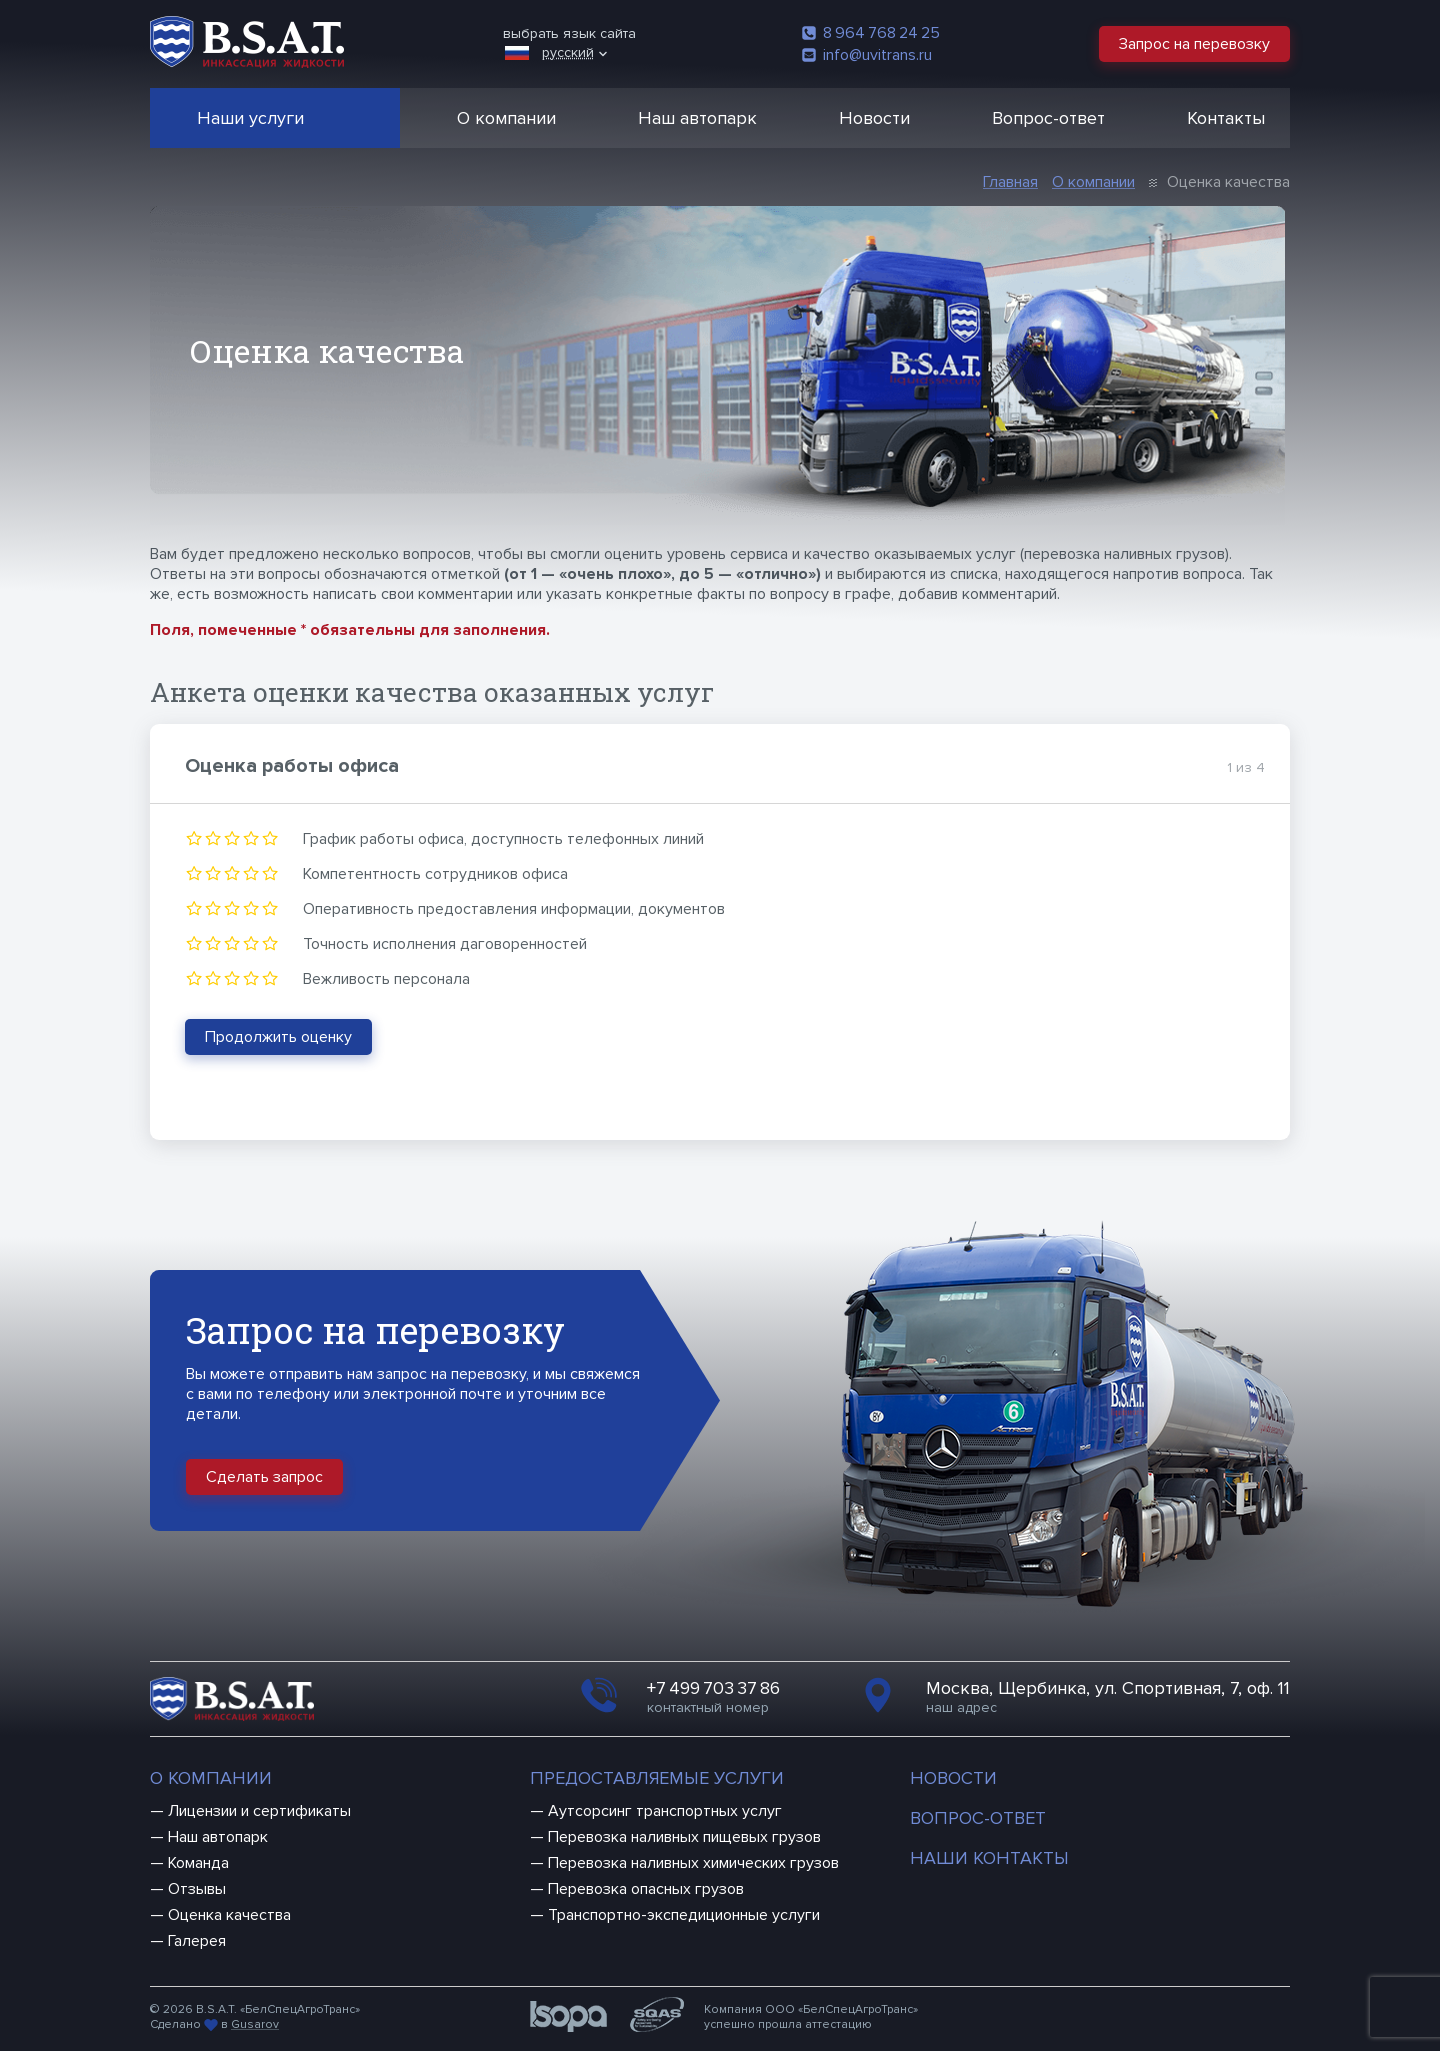  What do you see at coordinates (684, 1915) in the screenshot?
I see `Транспортно-экспедиционные услуги` at bounding box center [684, 1915].